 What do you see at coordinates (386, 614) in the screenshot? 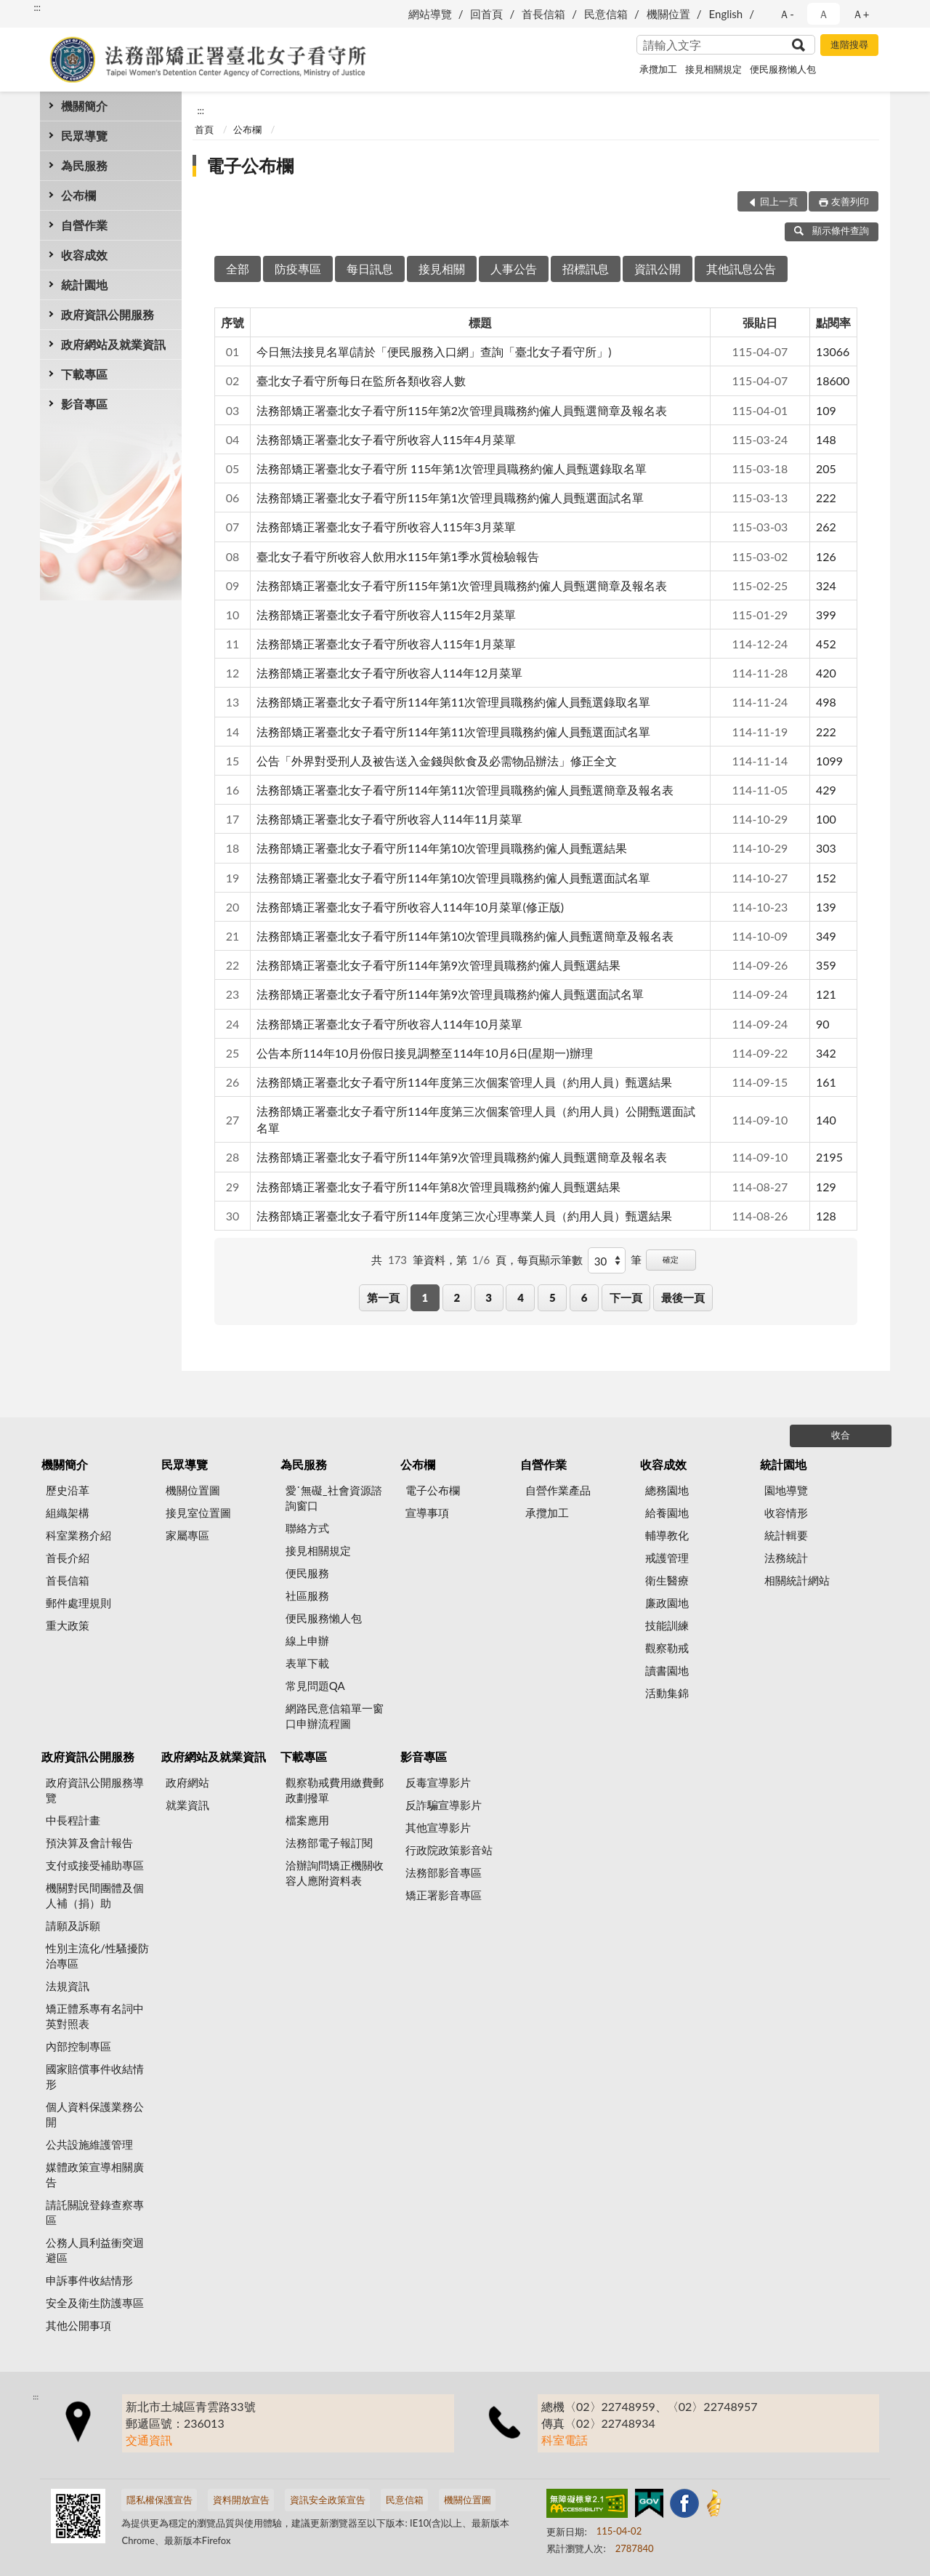
I see `法務部矯正署臺北女子看守所收容人115年2月菜單` at bounding box center [386, 614].